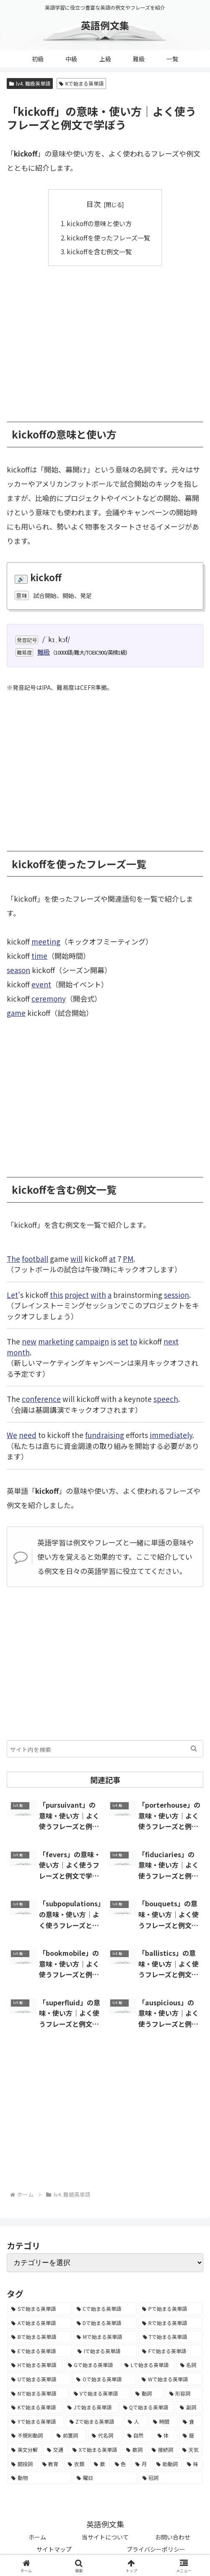 The image size is (210, 2576). I want to click on [Wで始まる英単語 (1,876個の項目)], so click(170, 2379).